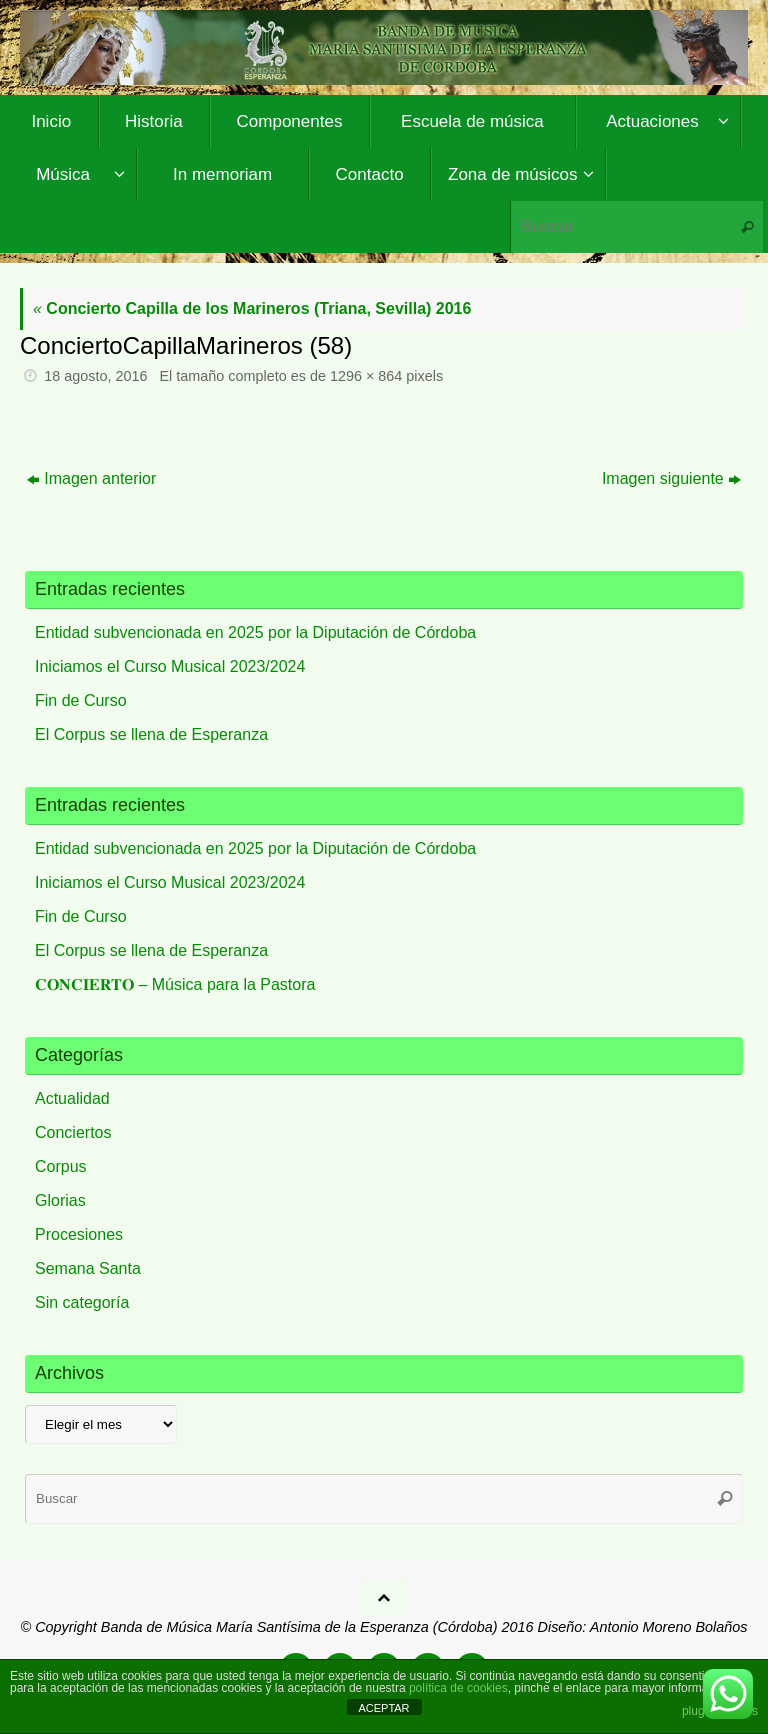 Image resolution: width=768 pixels, height=1734 pixels. What do you see at coordinates (91, 478) in the screenshot?
I see `Imagen anterior` at bounding box center [91, 478].